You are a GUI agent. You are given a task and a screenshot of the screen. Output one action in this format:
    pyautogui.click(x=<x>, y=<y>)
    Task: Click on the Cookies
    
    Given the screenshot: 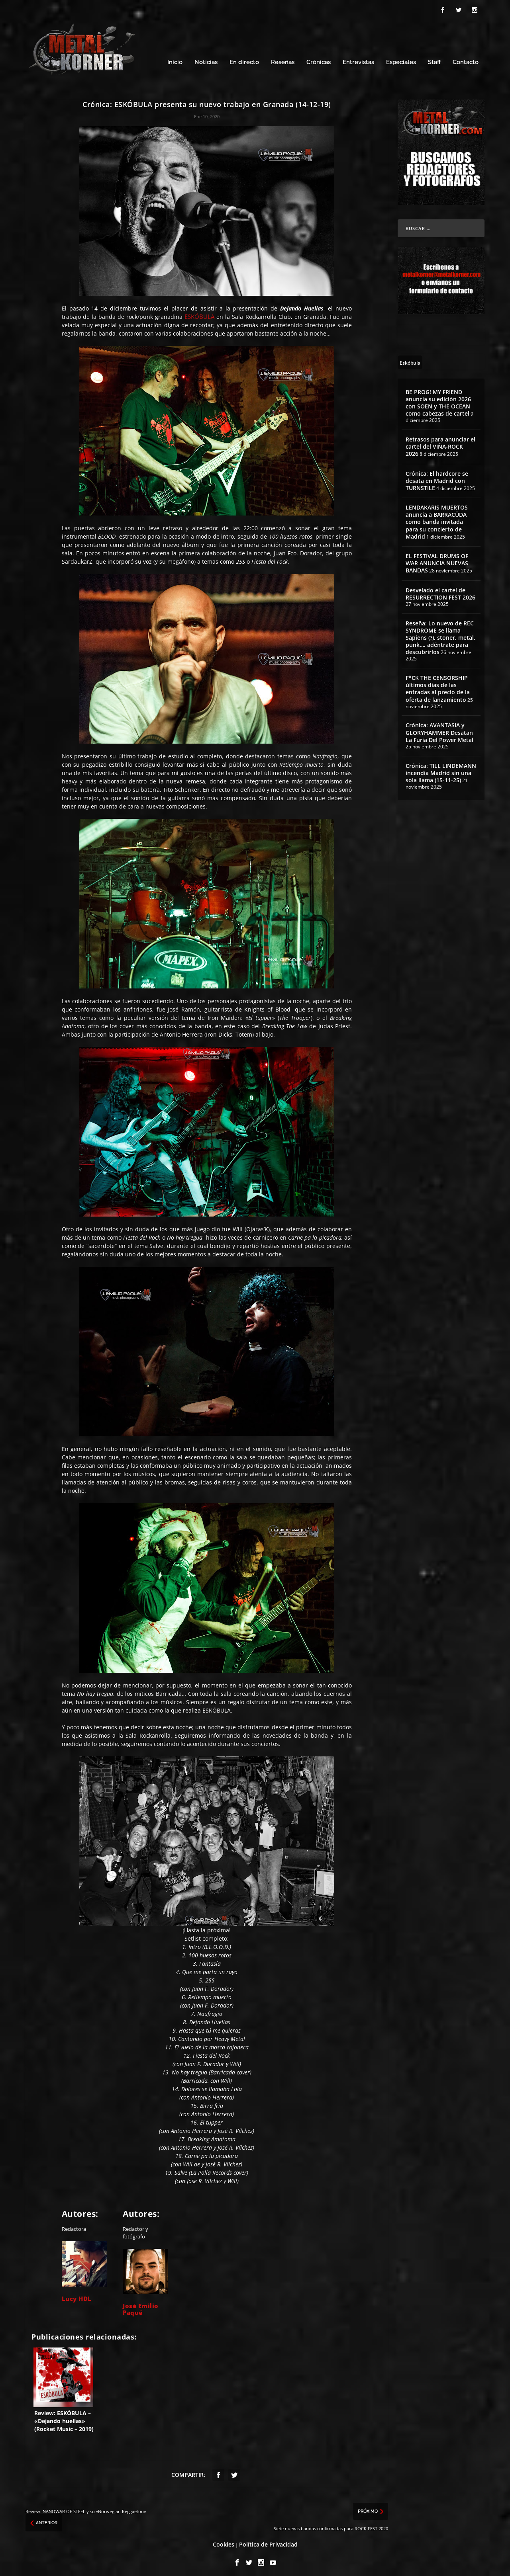 What is the action you would take?
    pyautogui.click(x=223, y=2541)
    